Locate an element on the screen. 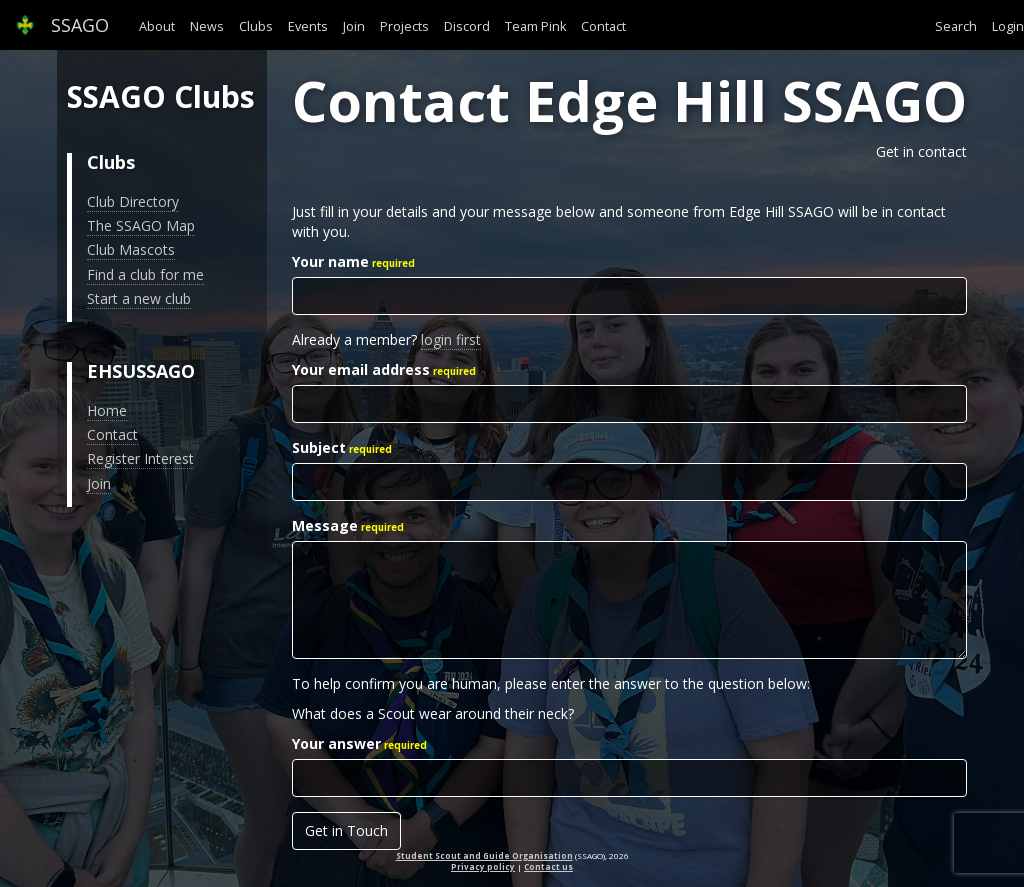 This screenshot has width=1024, height=887. Contact is located at coordinates (603, 26).